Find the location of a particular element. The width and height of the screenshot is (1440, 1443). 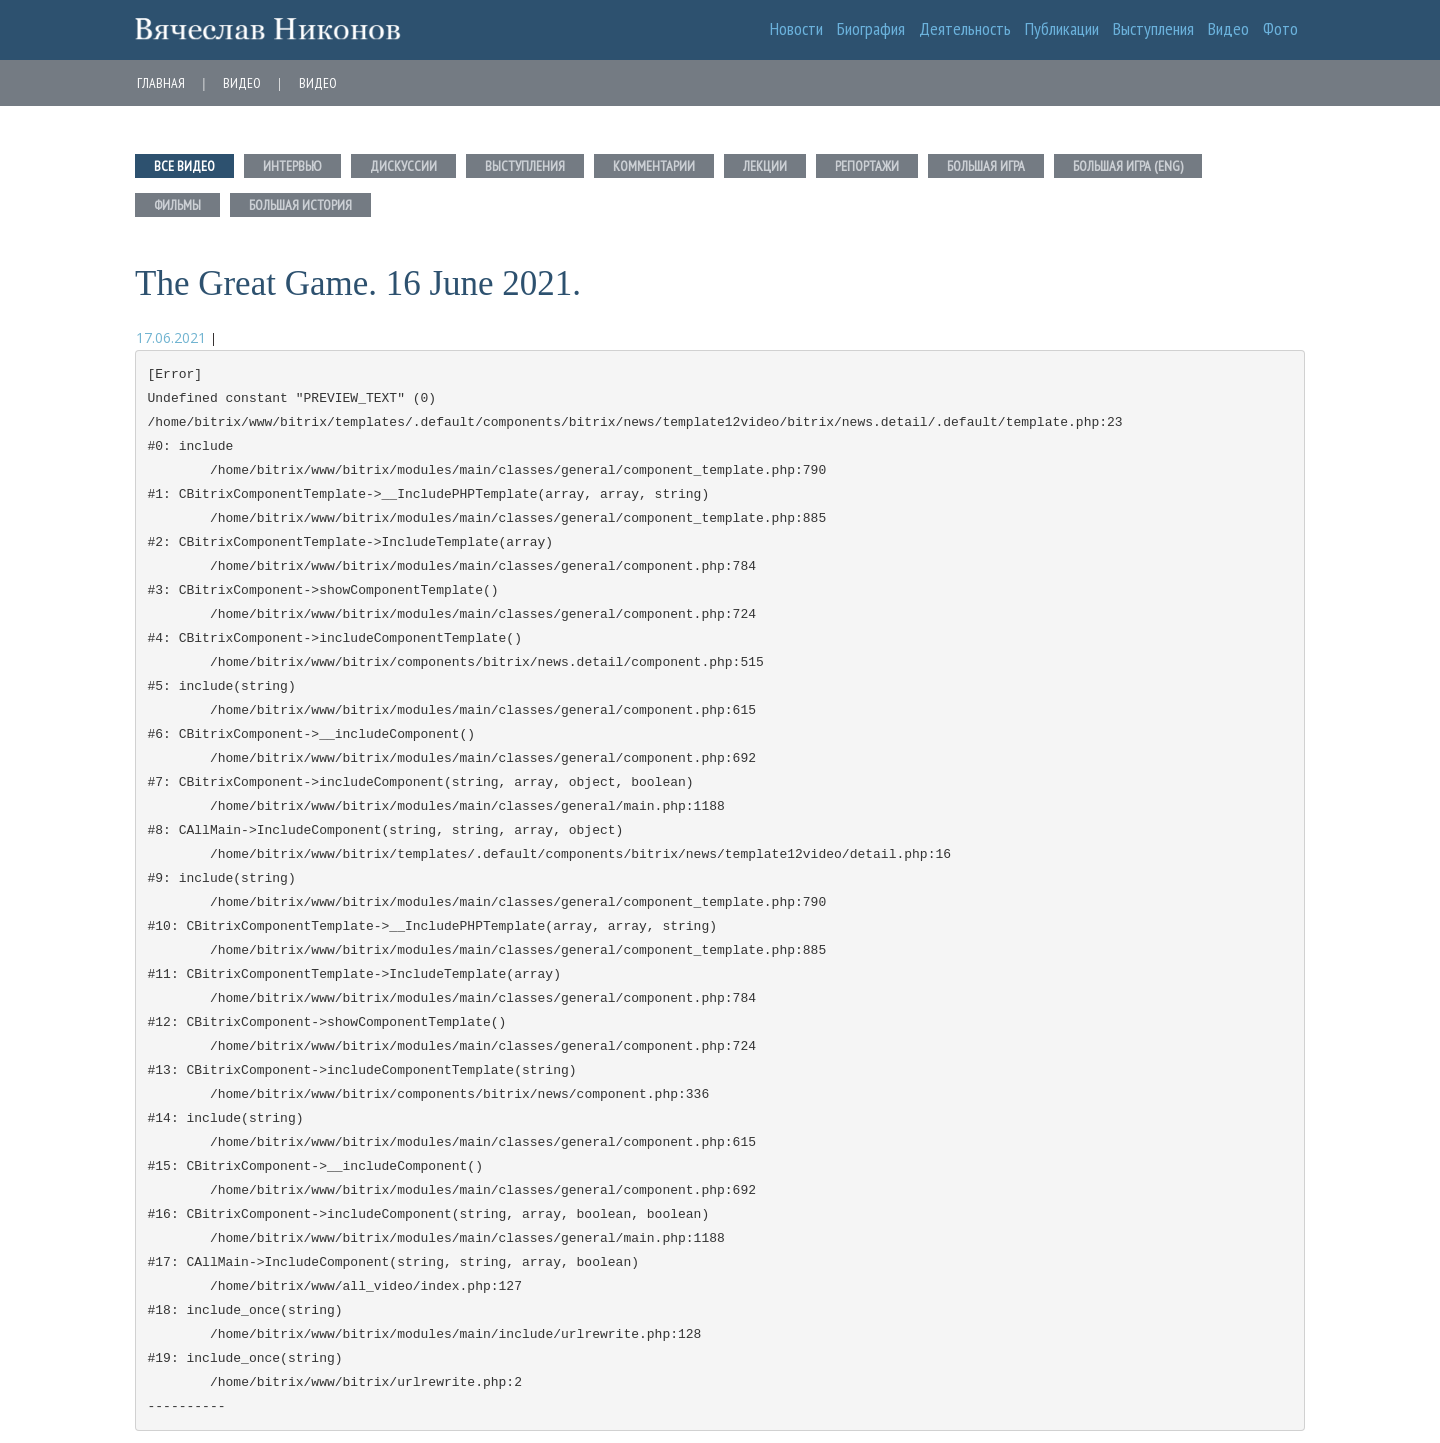

Фото is located at coordinates (1280, 28).